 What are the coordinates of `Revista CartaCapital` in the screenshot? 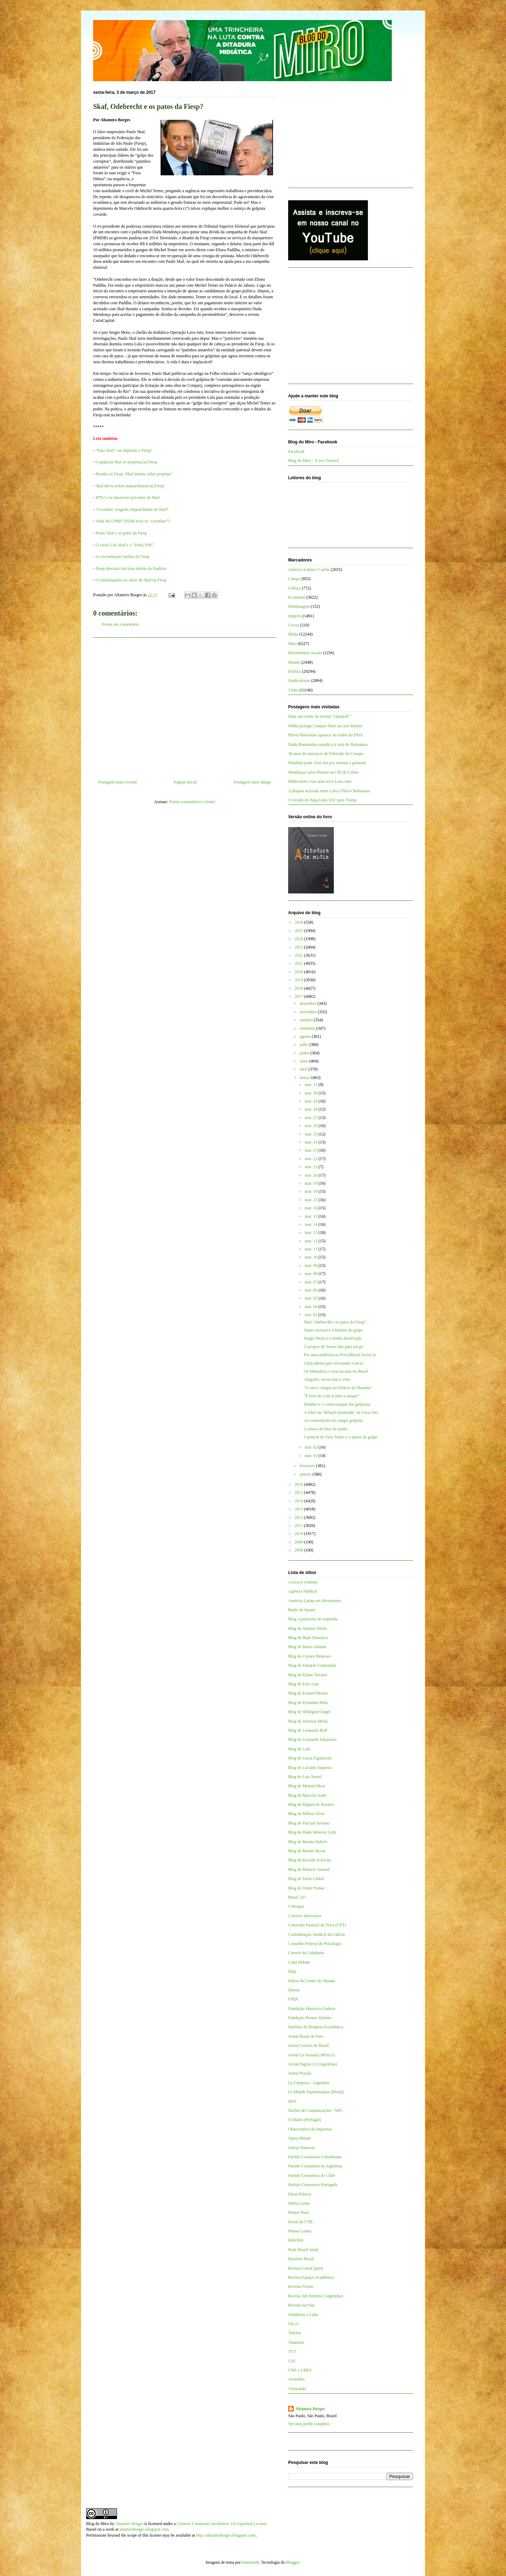 It's located at (305, 2268).